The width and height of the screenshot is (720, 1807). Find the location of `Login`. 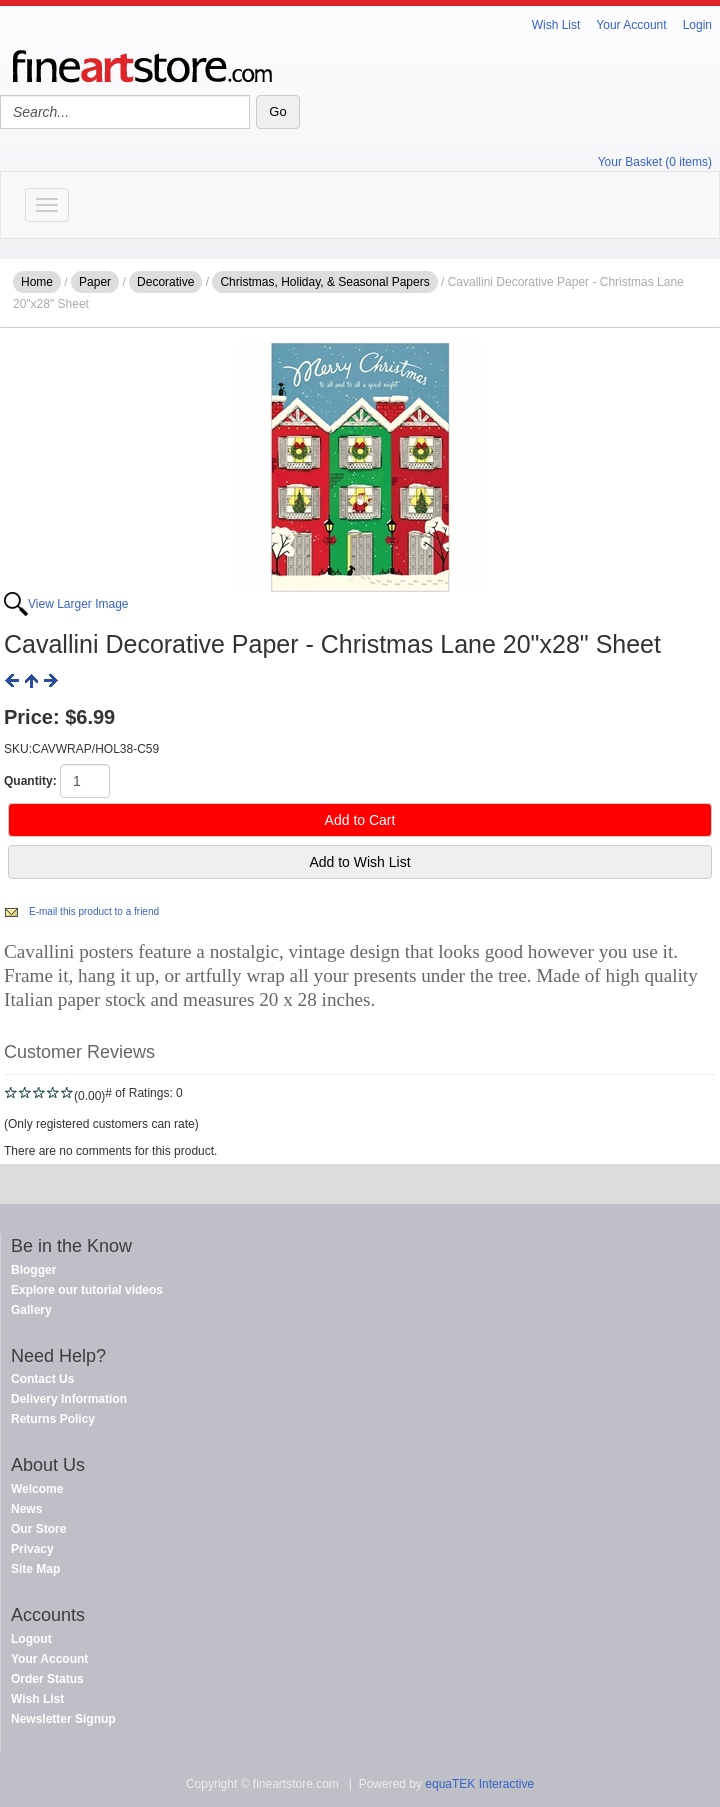

Login is located at coordinates (697, 25).